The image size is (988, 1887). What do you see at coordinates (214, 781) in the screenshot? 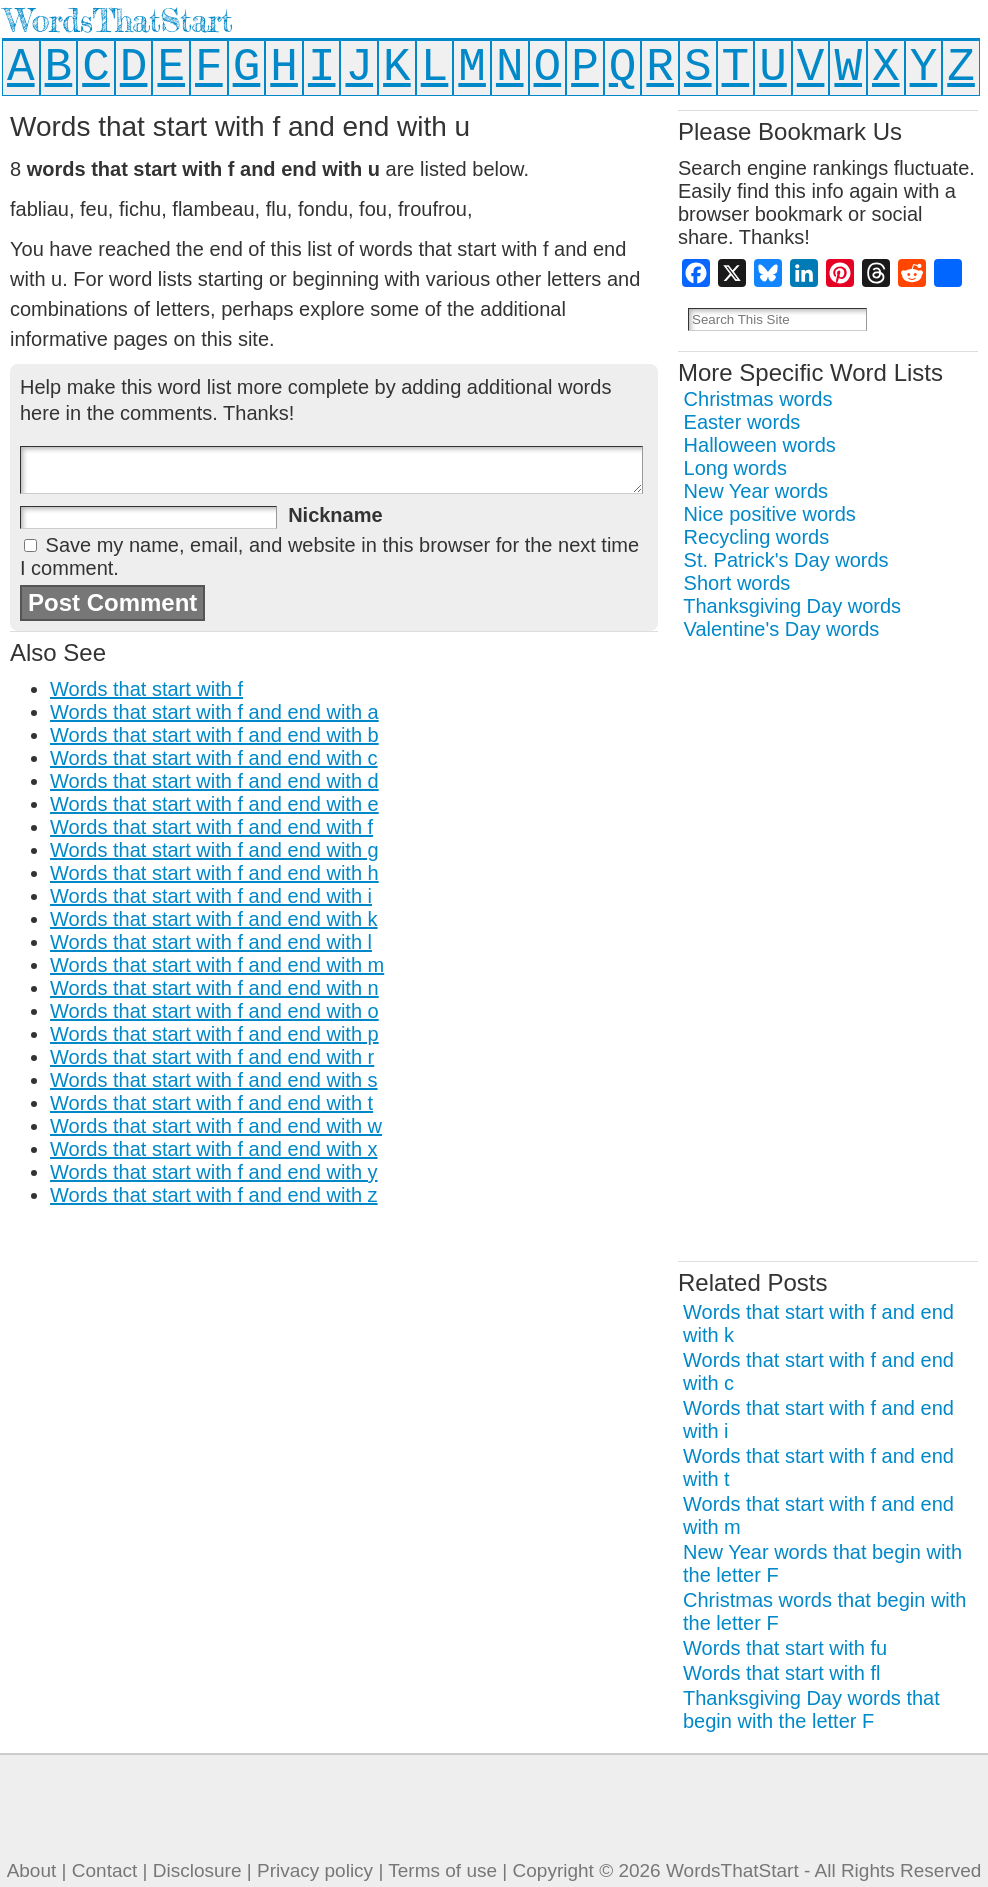
I see `Words that start with f and end with d` at bounding box center [214, 781].